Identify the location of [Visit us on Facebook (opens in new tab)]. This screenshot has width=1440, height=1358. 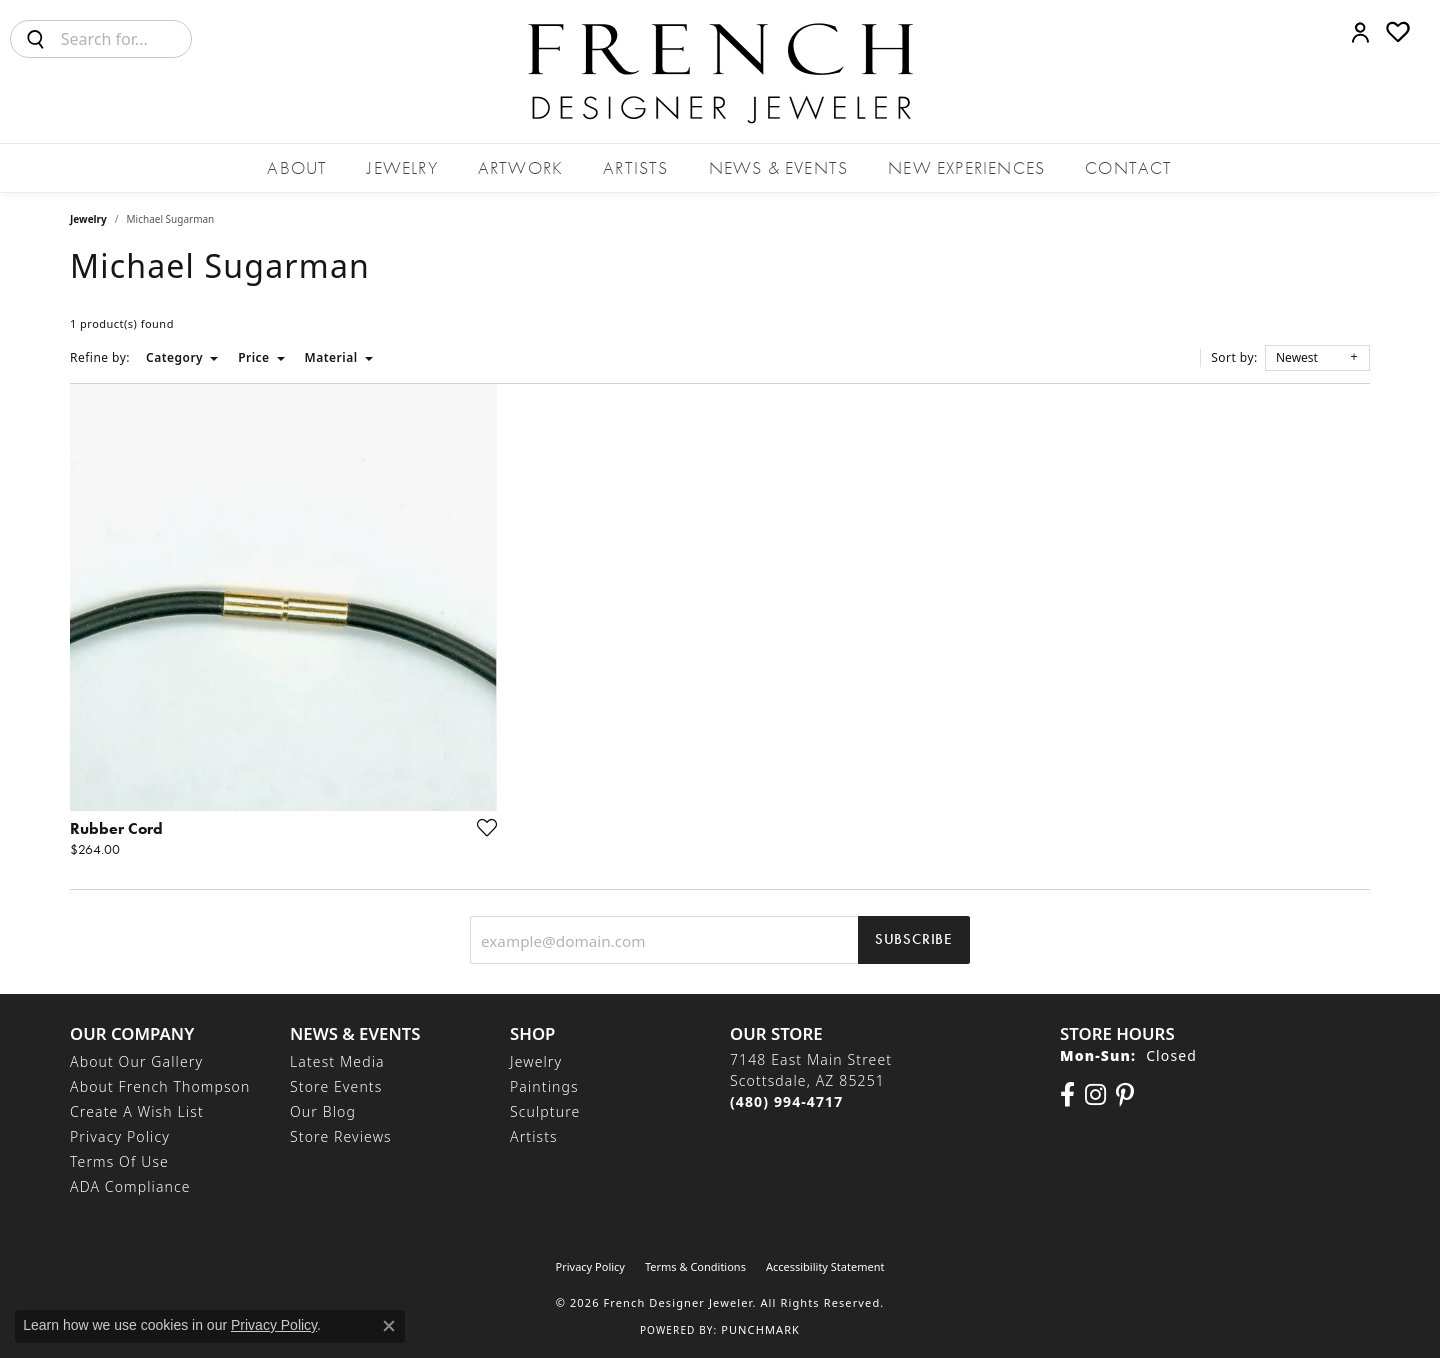
(1067, 1095).